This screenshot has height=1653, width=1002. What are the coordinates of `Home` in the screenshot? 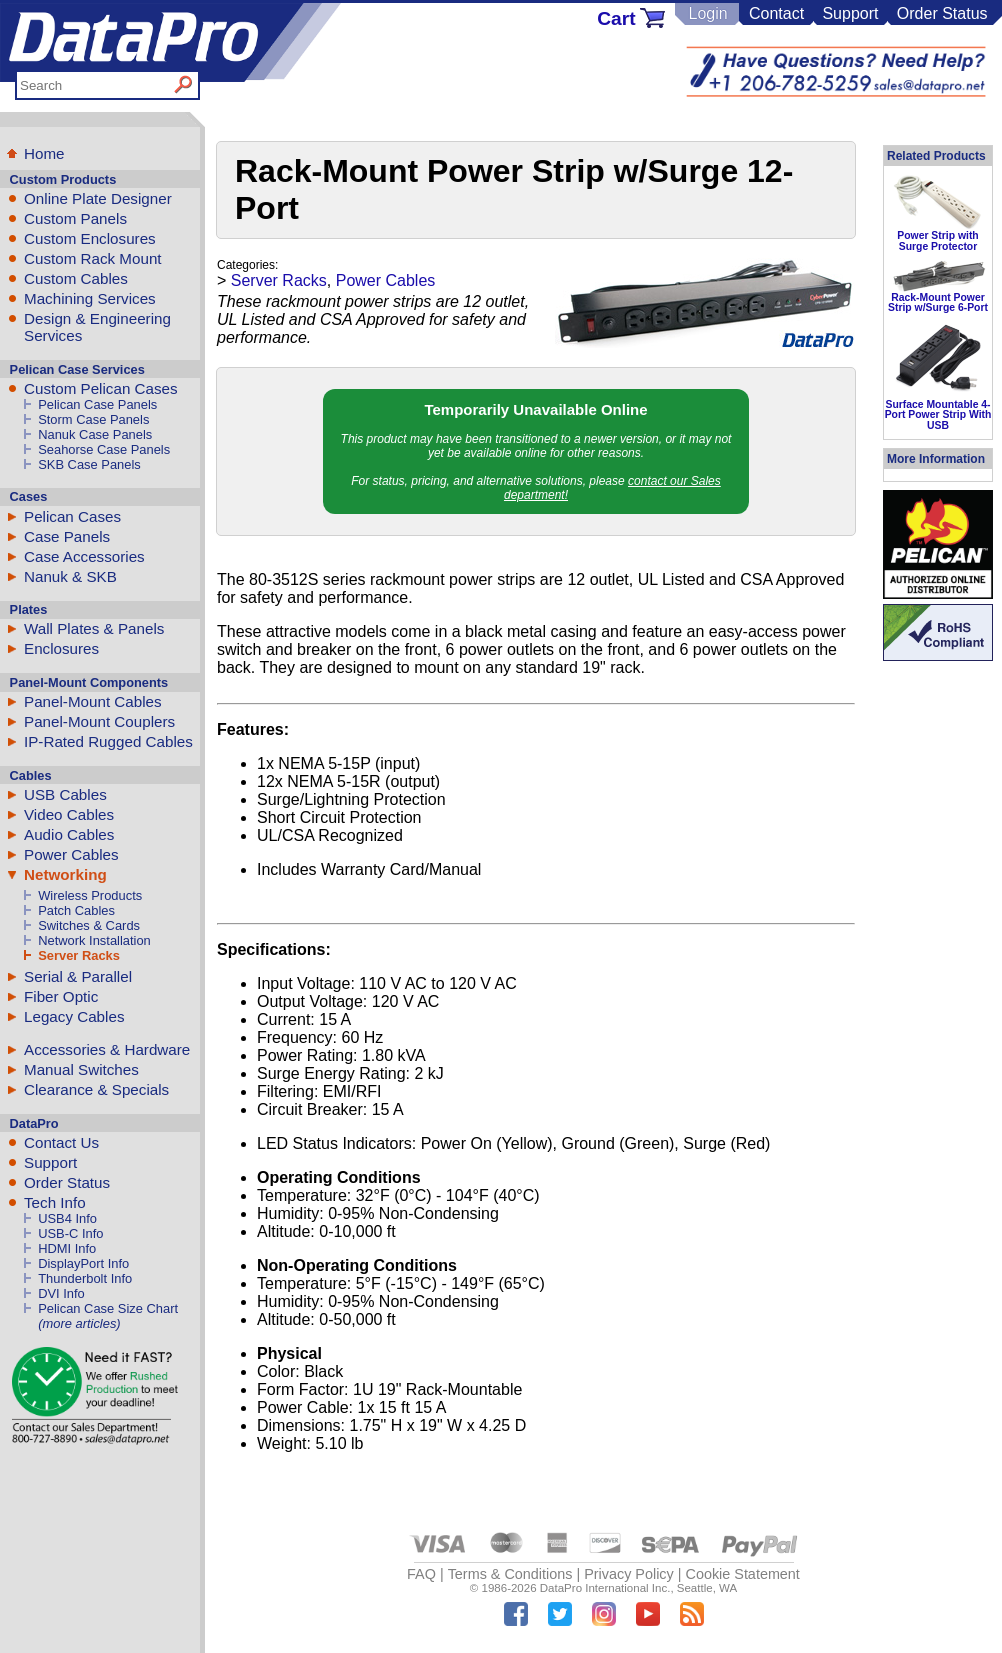 It's located at (44, 153).